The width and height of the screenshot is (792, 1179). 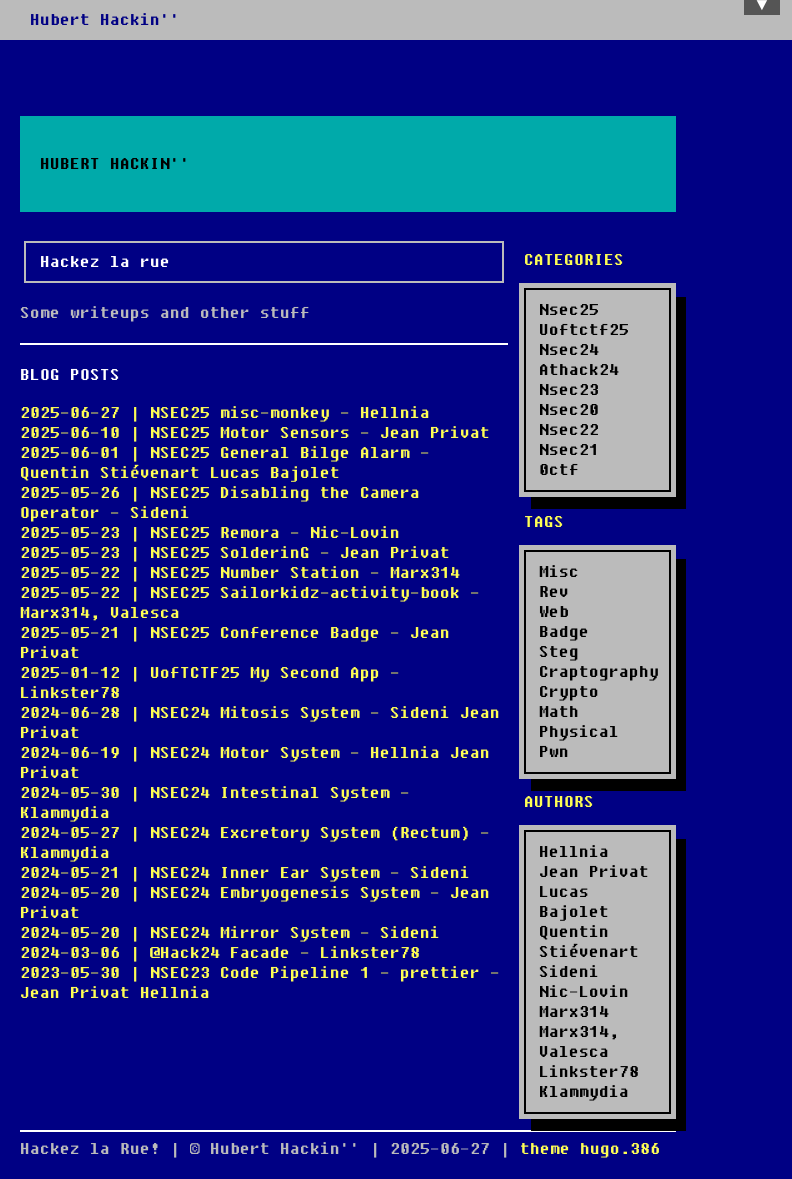 What do you see at coordinates (210, 533) in the screenshot?
I see `2025-05-23 | NSEC25 Remora - Nic-Lovin` at bounding box center [210, 533].